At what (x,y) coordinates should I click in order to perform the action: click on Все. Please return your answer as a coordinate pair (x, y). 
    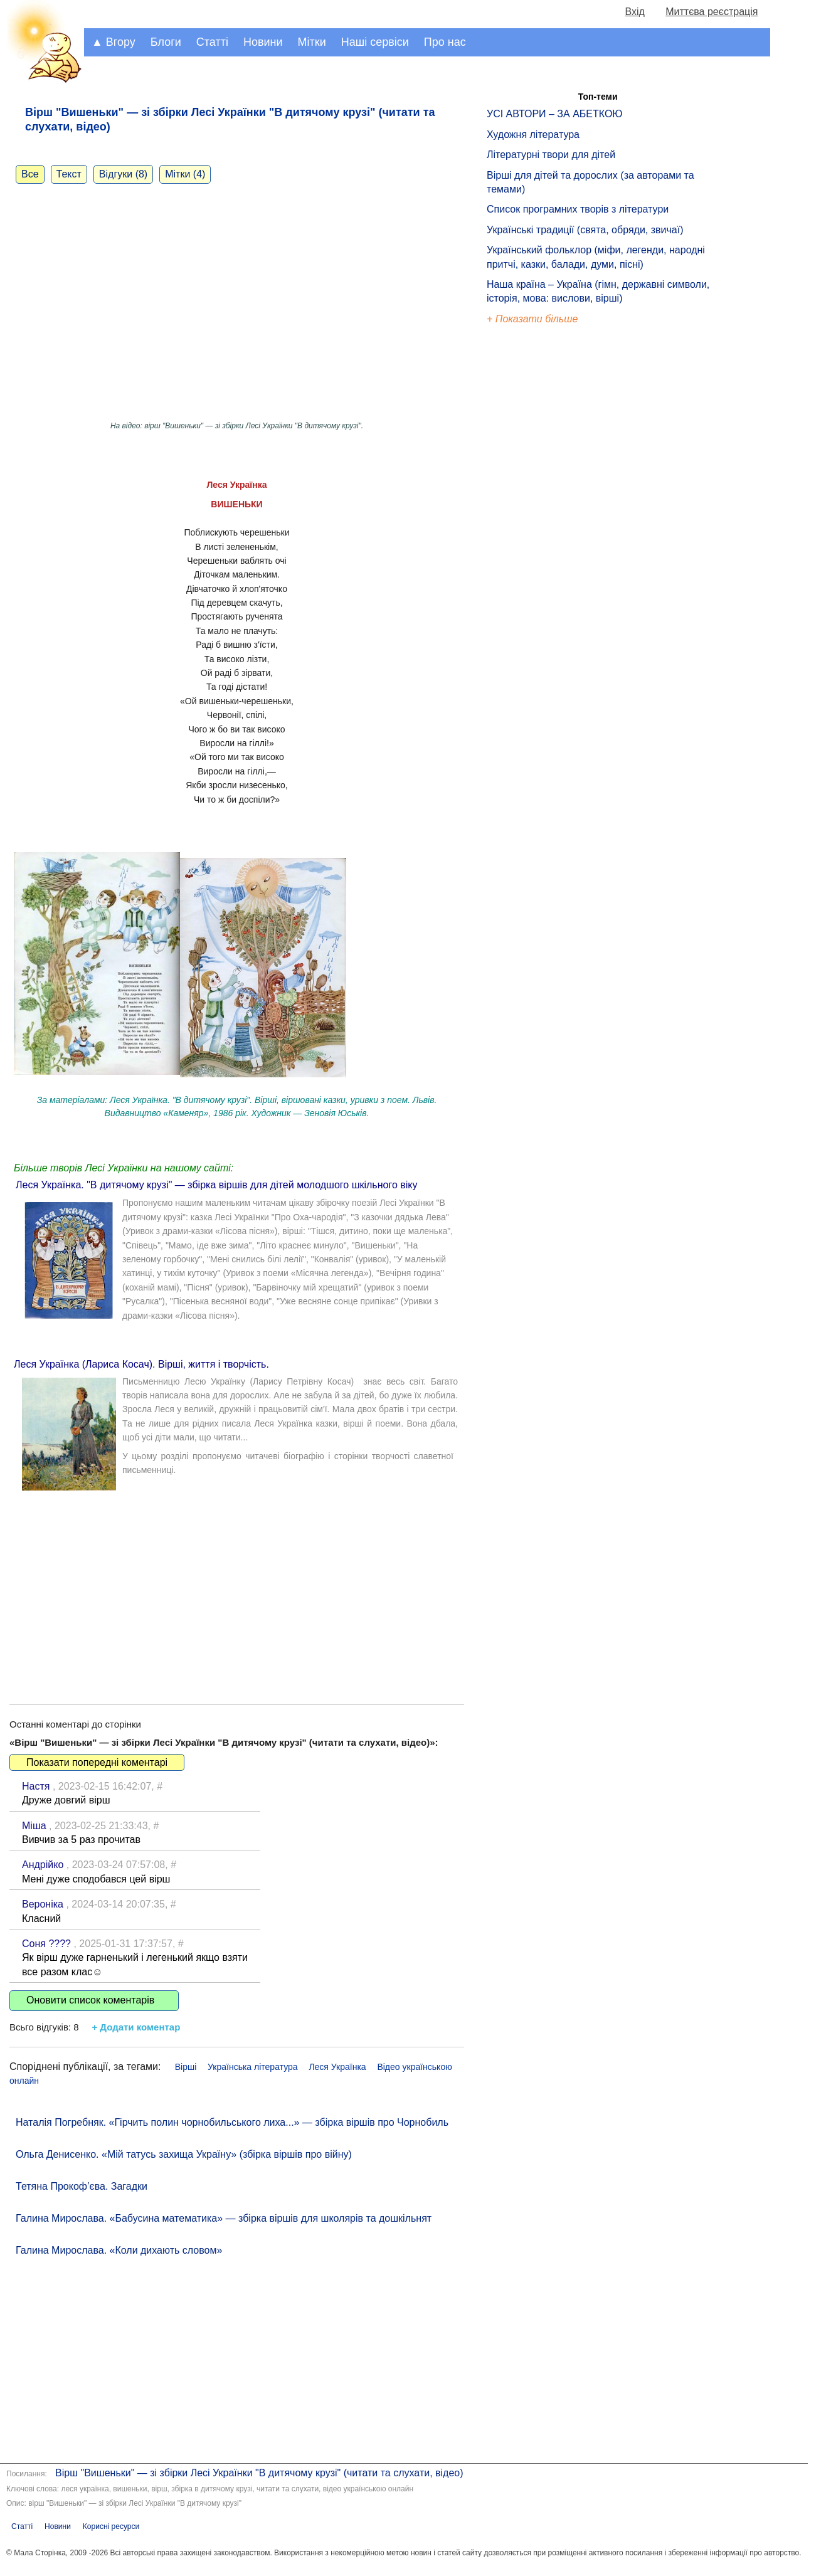
    Looking at the image, I should click on (30, 174).